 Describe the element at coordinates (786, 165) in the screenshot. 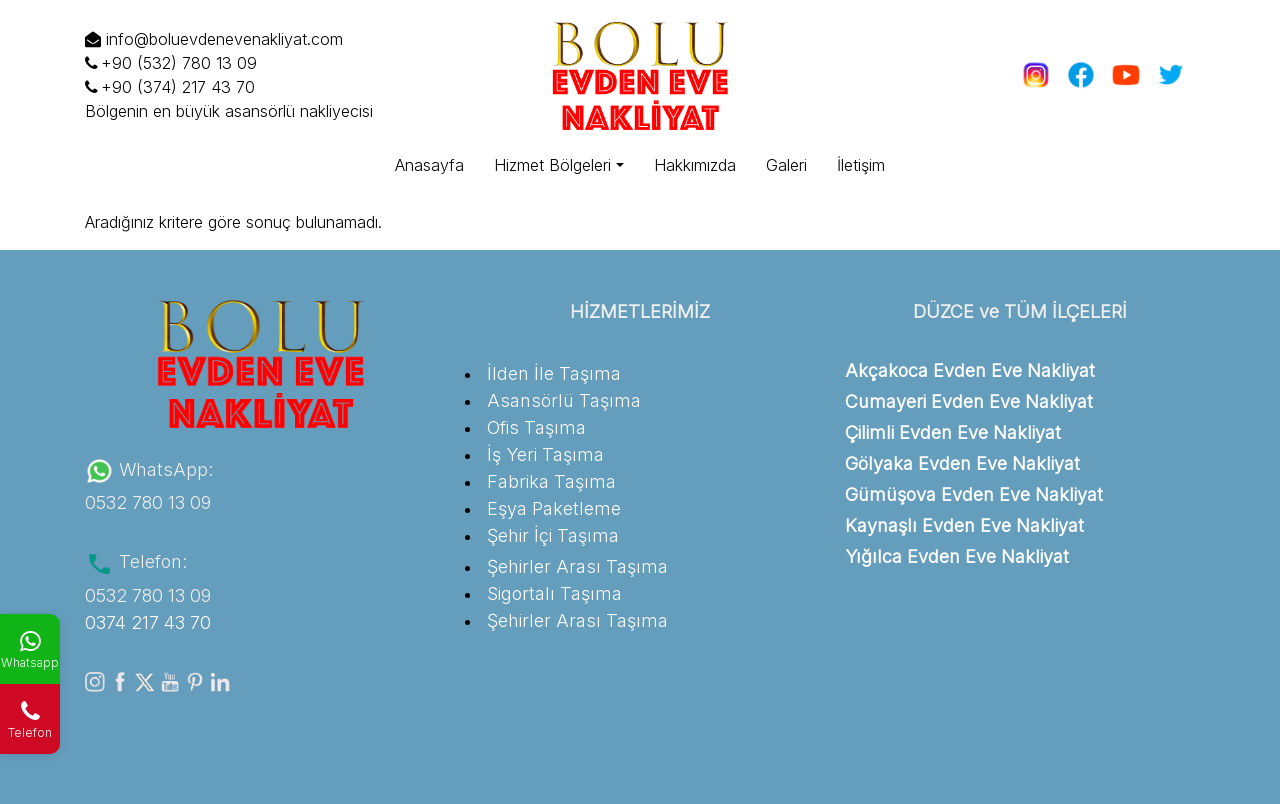

I see `Galeri` at that location.